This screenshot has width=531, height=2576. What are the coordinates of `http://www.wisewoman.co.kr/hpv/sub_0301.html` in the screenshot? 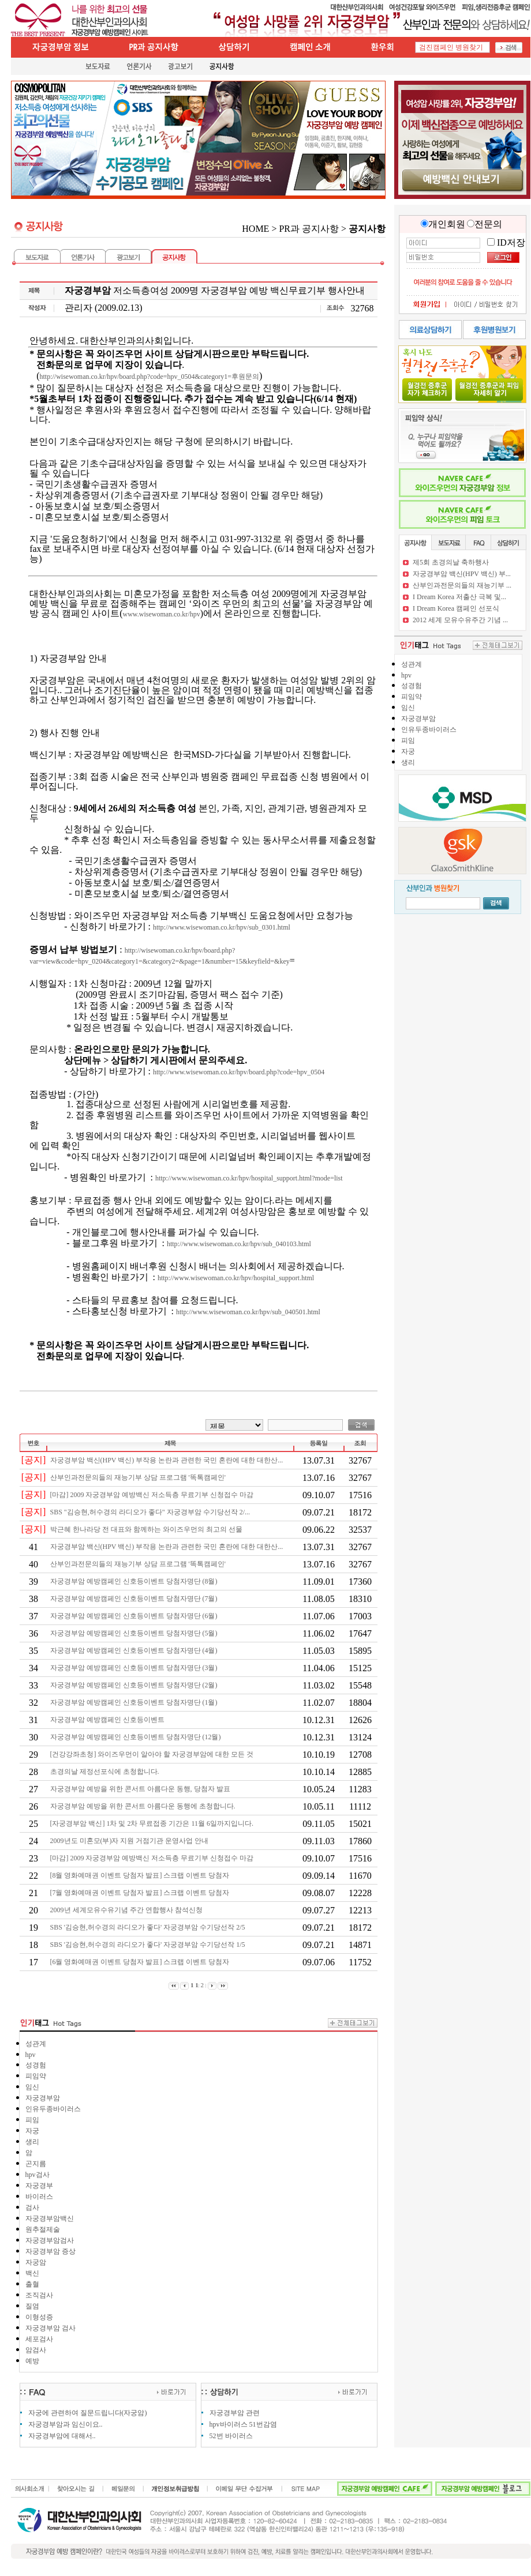 It's located at (221, 927).